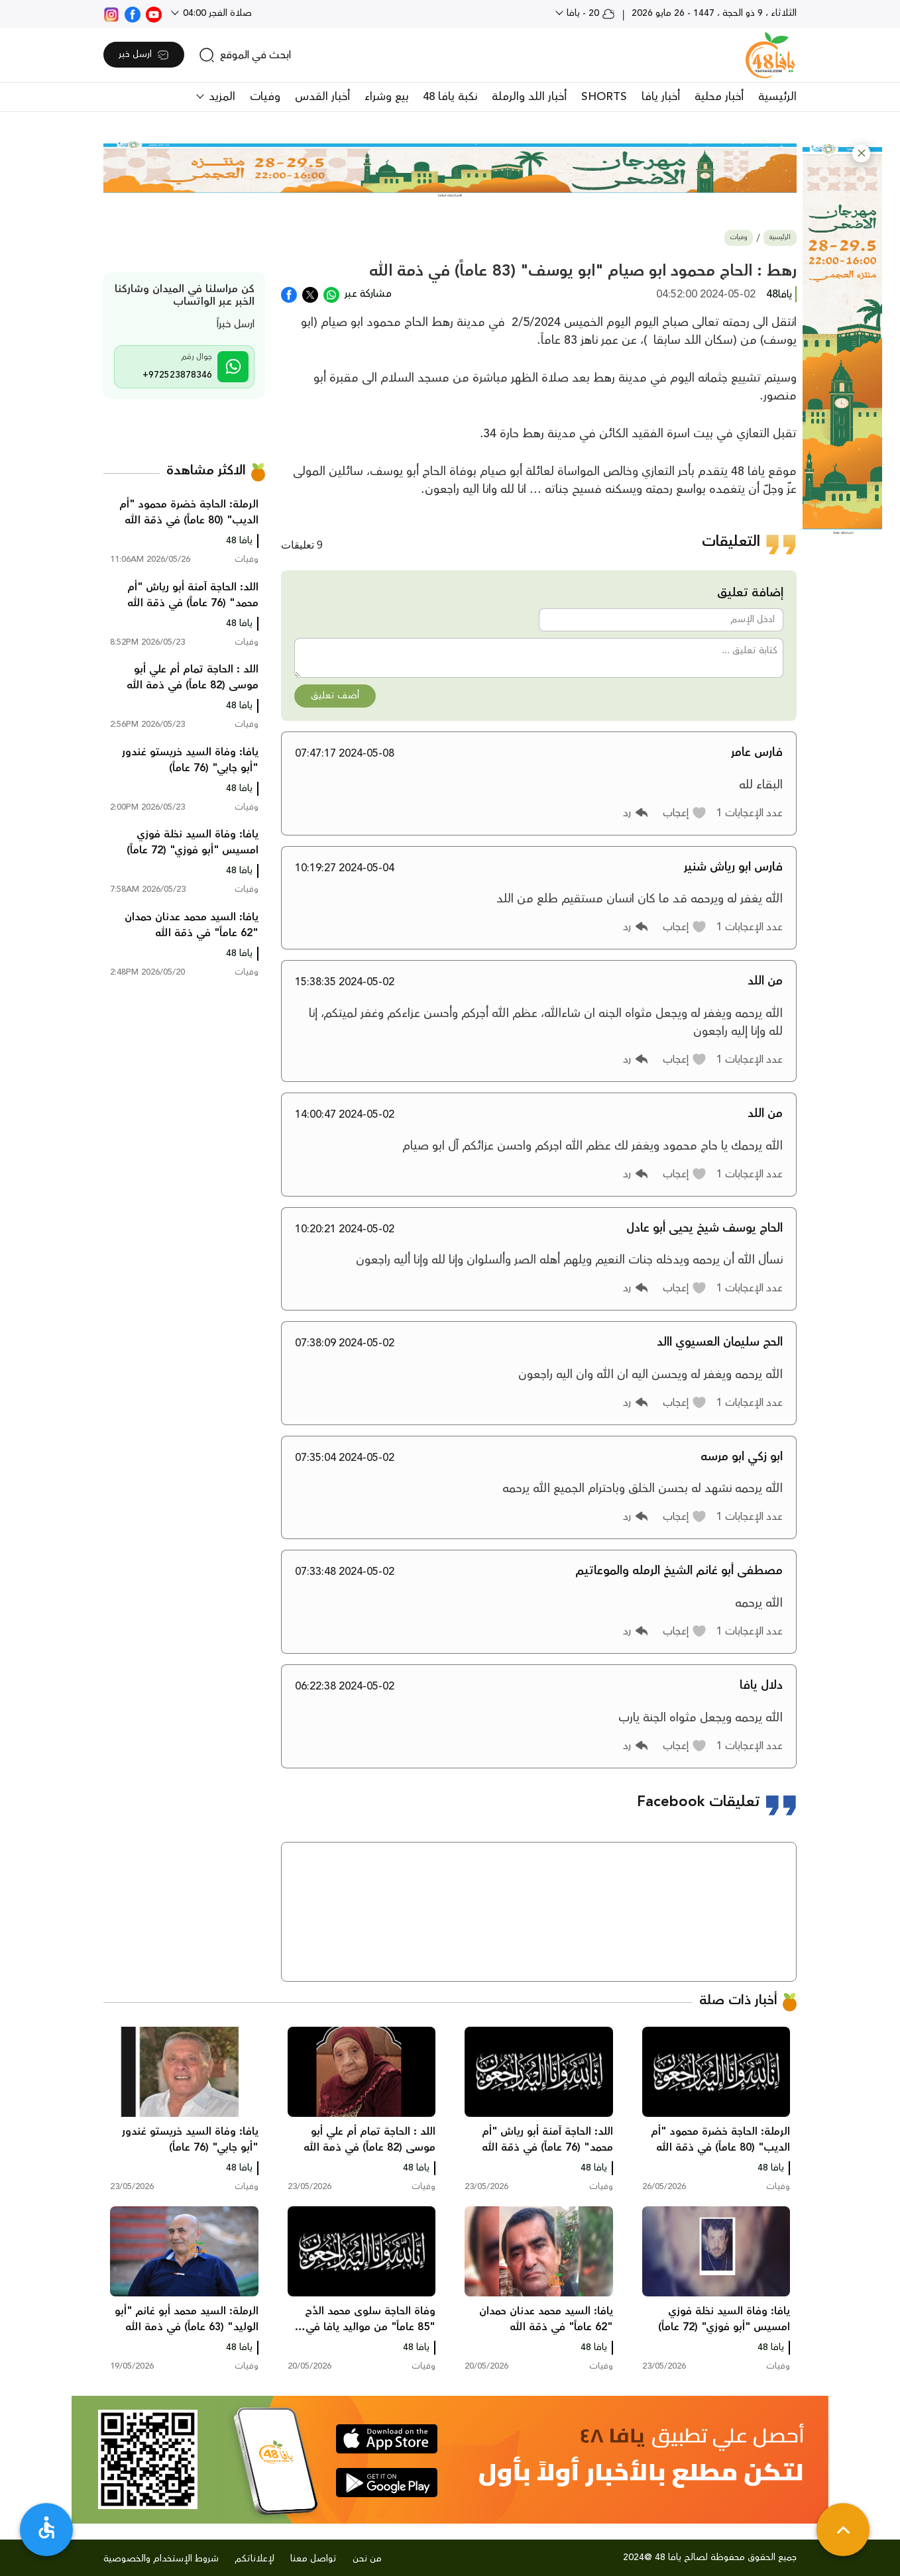  Describe the element at coordinates (265, 96) in the screenshot. I see `وفيات` at that location.